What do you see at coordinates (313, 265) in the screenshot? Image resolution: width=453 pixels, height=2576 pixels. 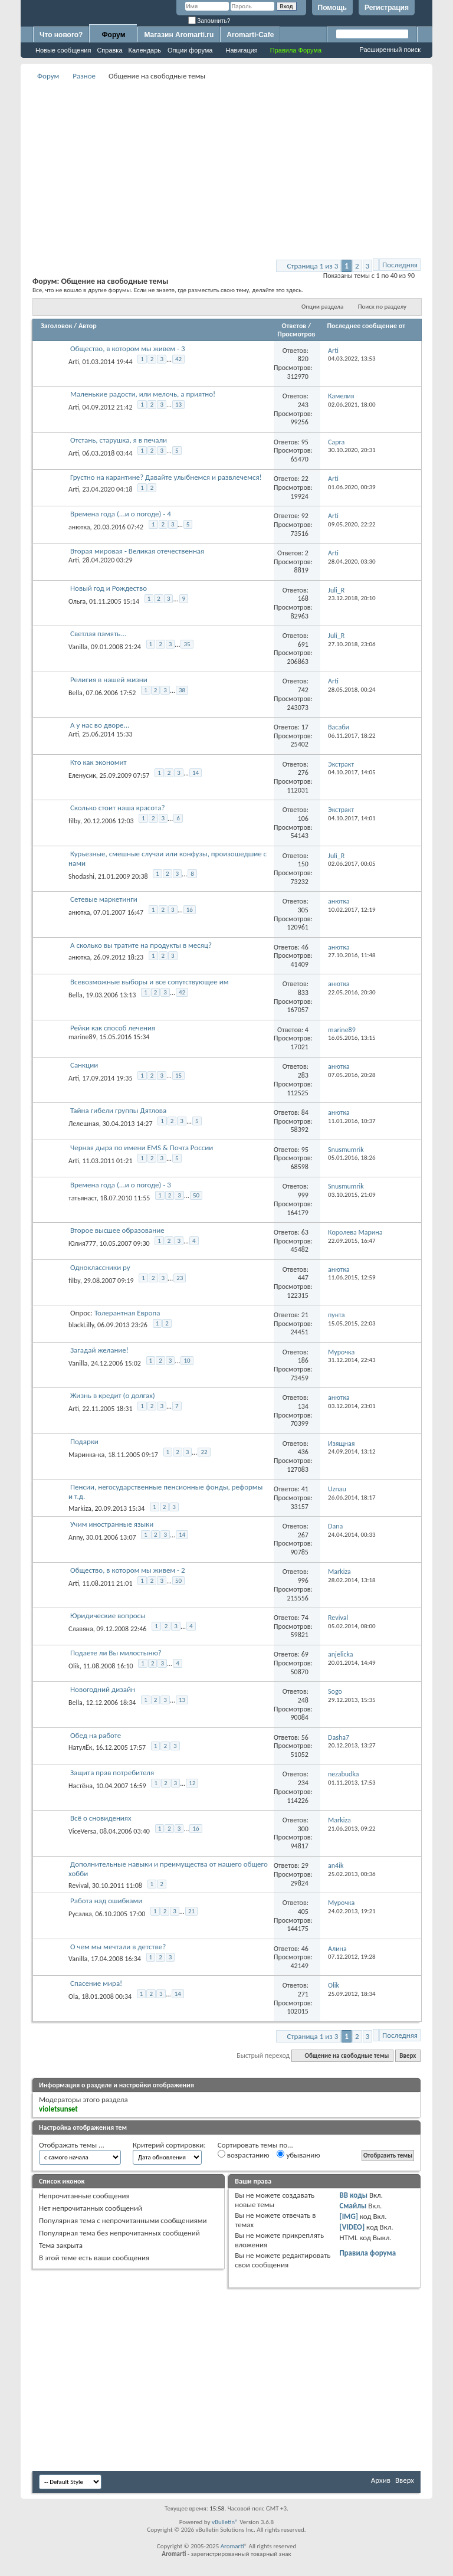 I see `Страница 1 из 3` at bounding box center [313, 265].